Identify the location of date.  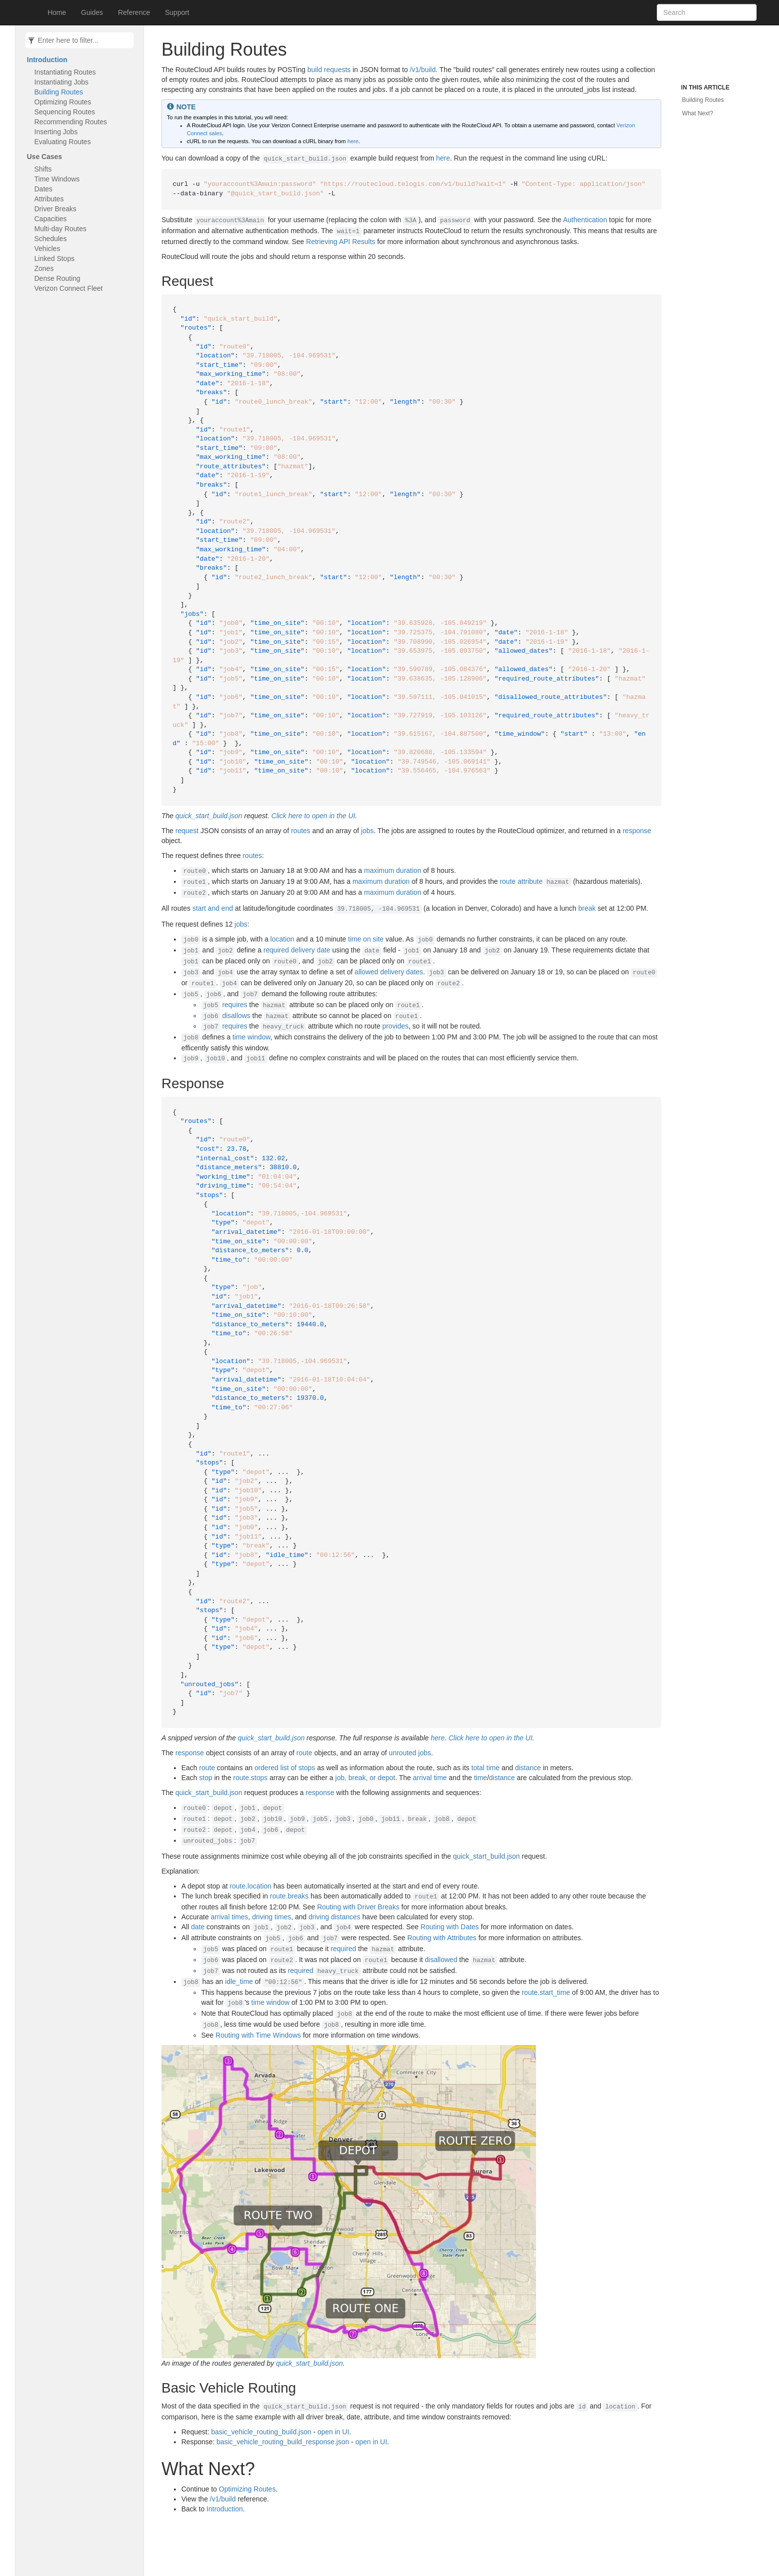
(197, 1927).